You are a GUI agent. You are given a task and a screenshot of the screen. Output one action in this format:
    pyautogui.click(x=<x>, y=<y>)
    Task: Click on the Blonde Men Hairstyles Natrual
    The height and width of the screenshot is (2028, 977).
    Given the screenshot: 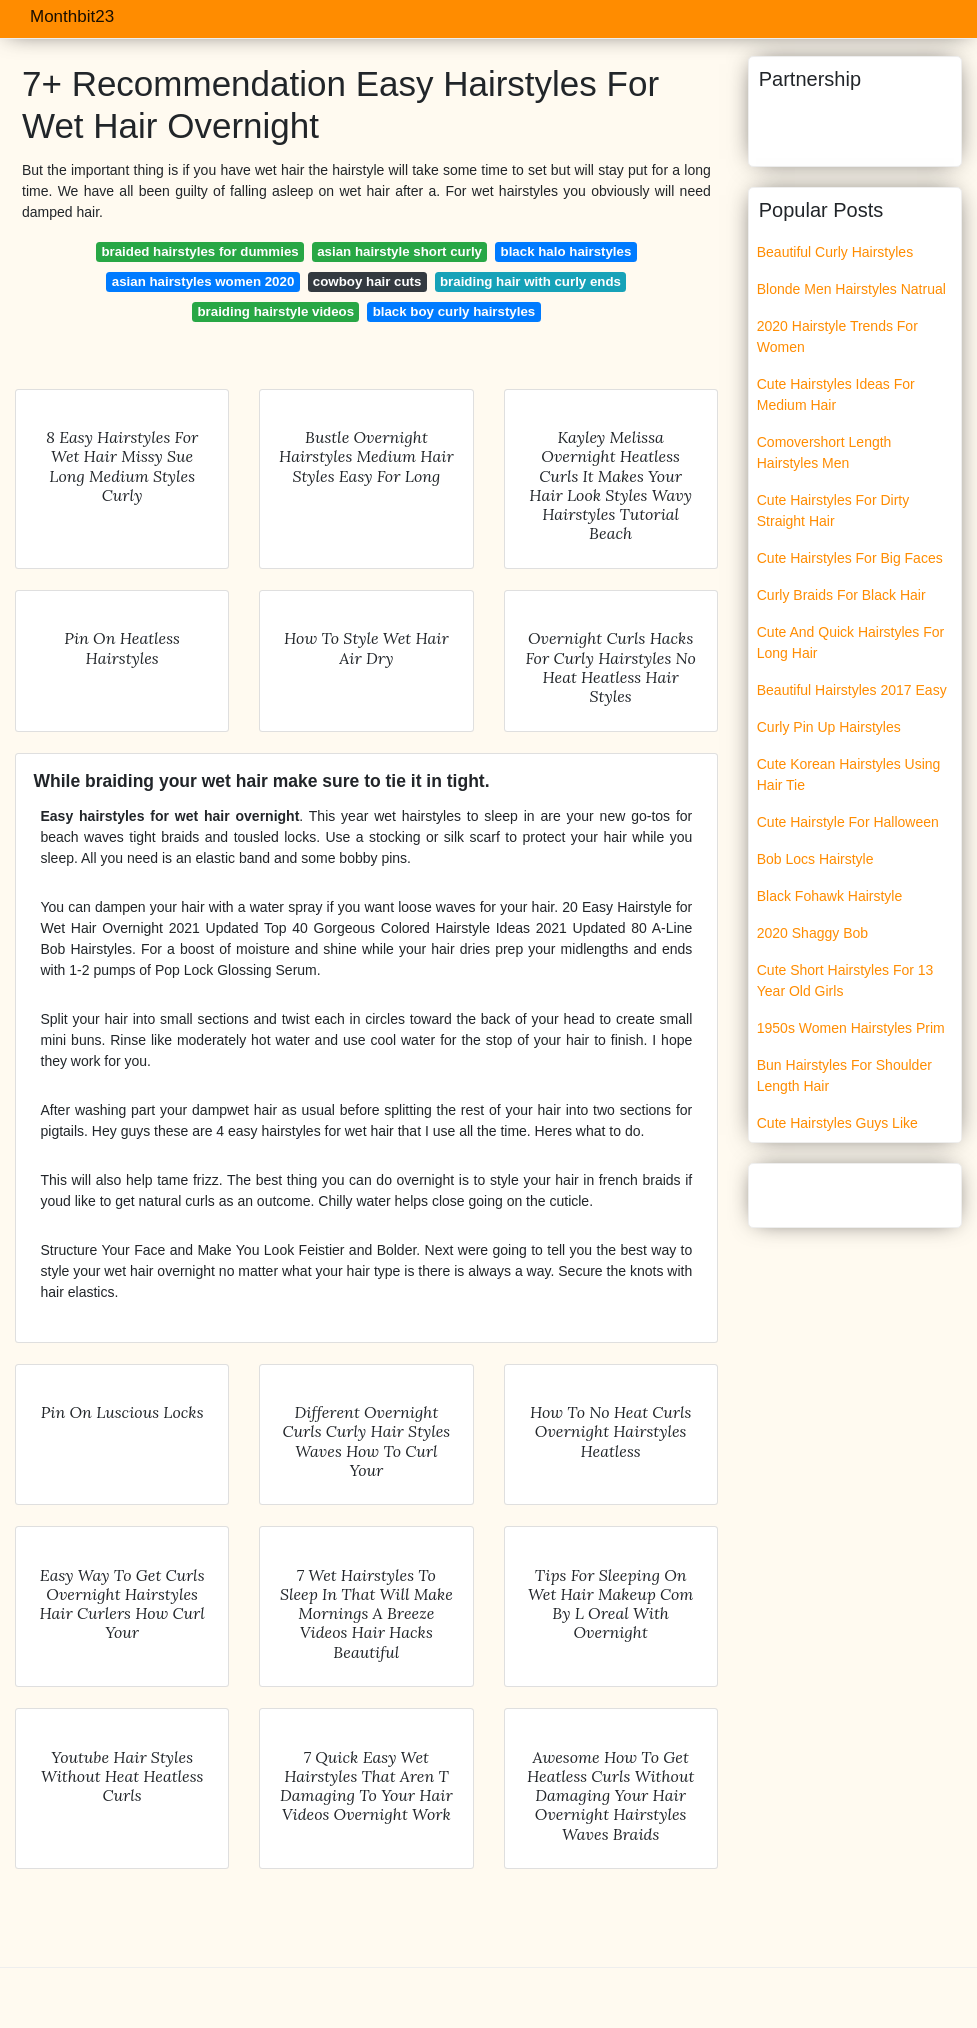 What is the action you would take?
    pyautogui.click(x=851, y=289)
    